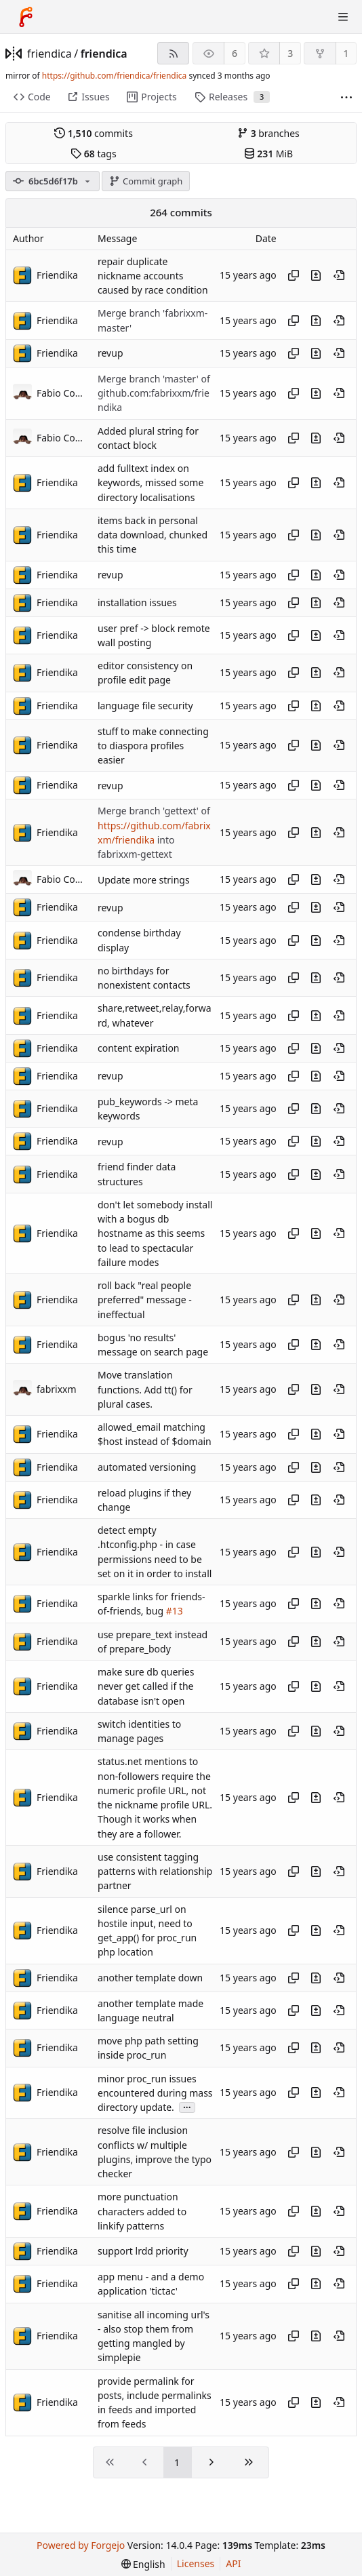 This screenshot has height=2576, width=362. Describe the element at coordinates (137, 602) in the screenshot. I see `installation issues` at that location.